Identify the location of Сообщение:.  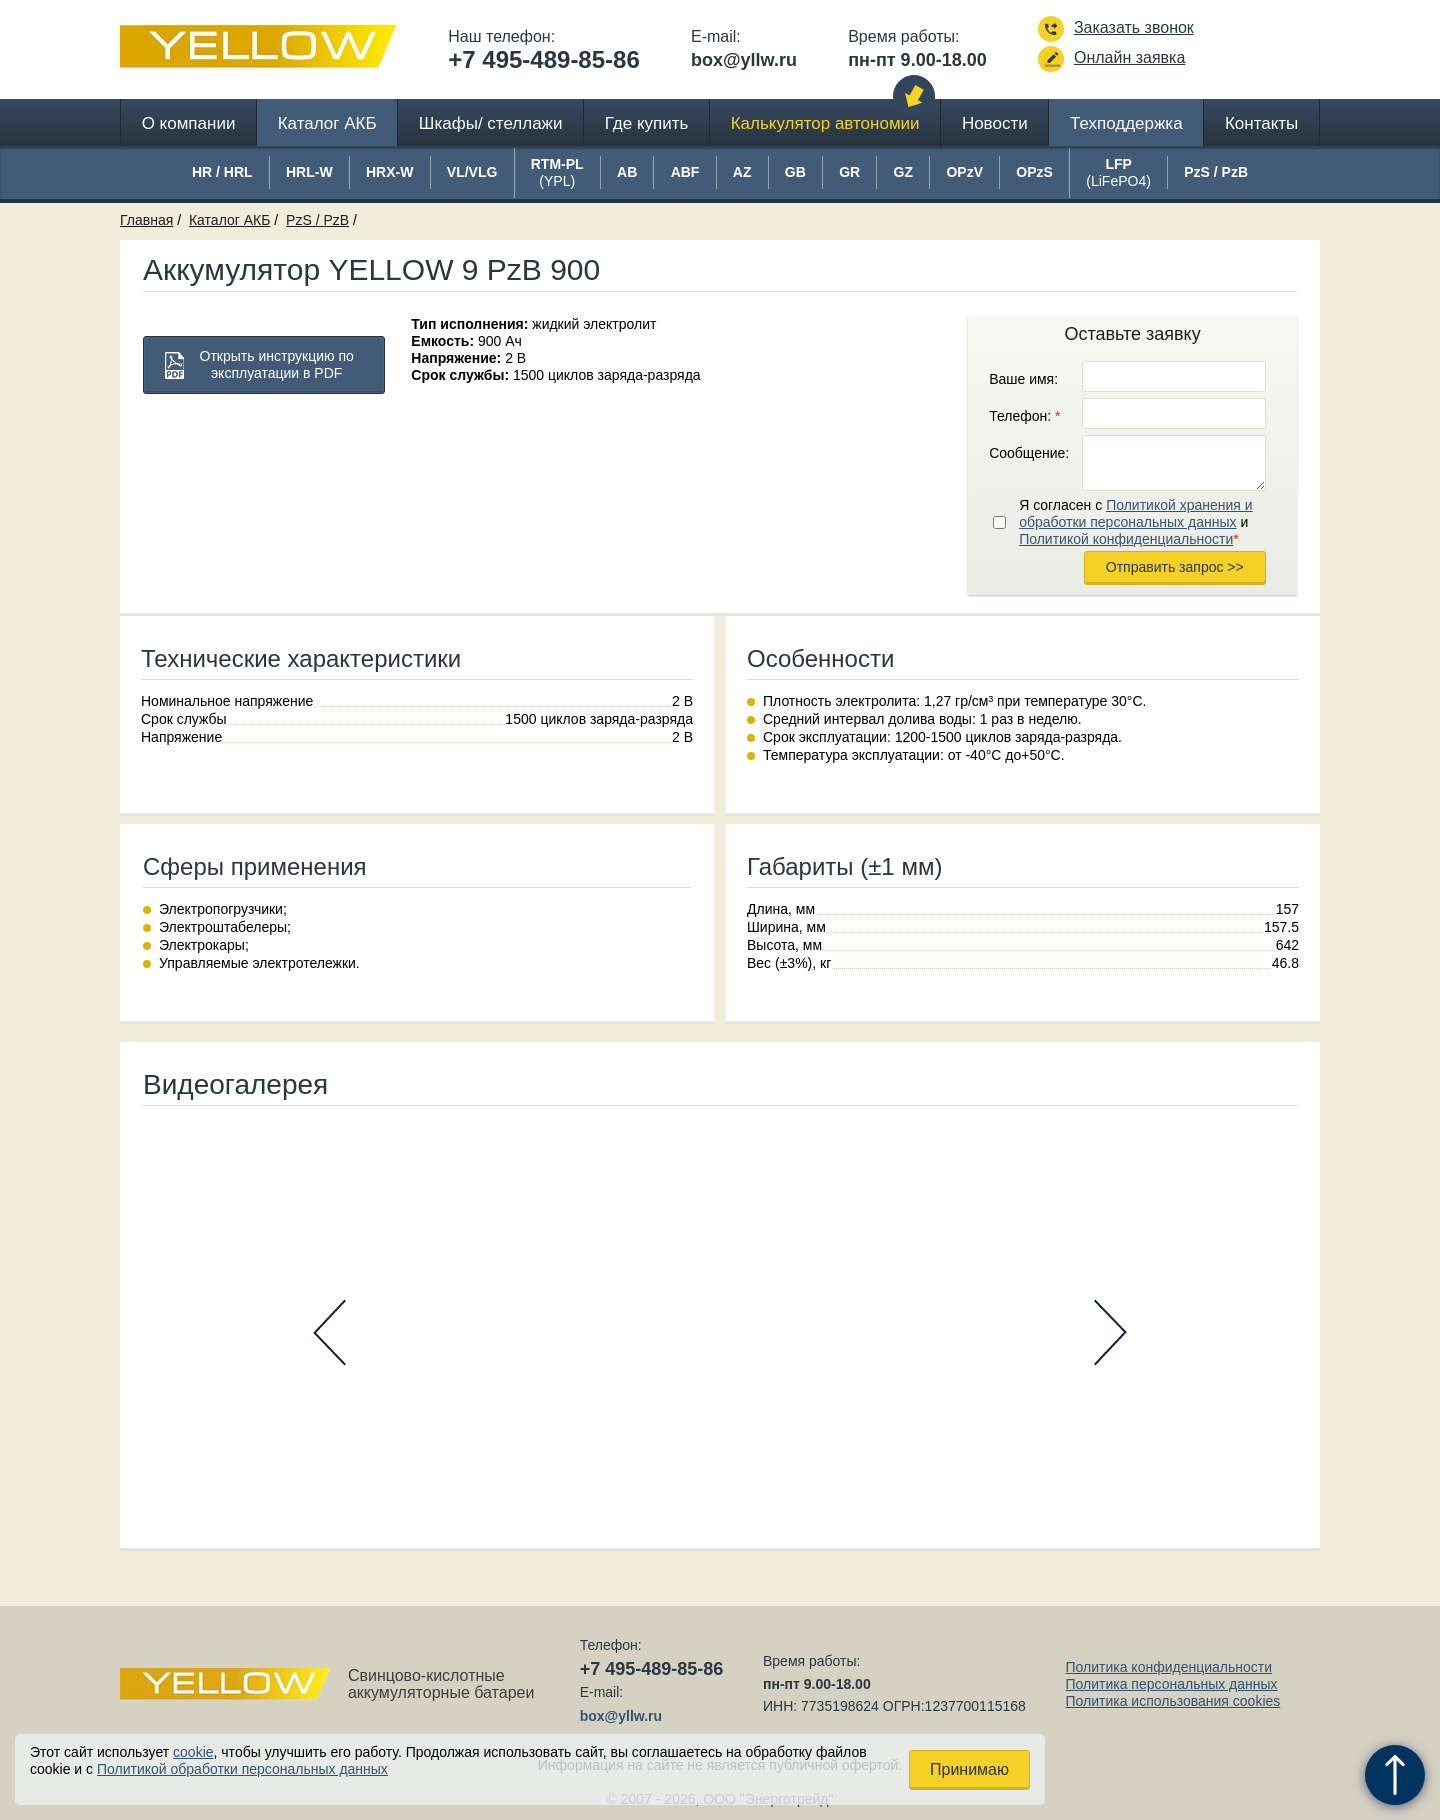
(1029, 453).